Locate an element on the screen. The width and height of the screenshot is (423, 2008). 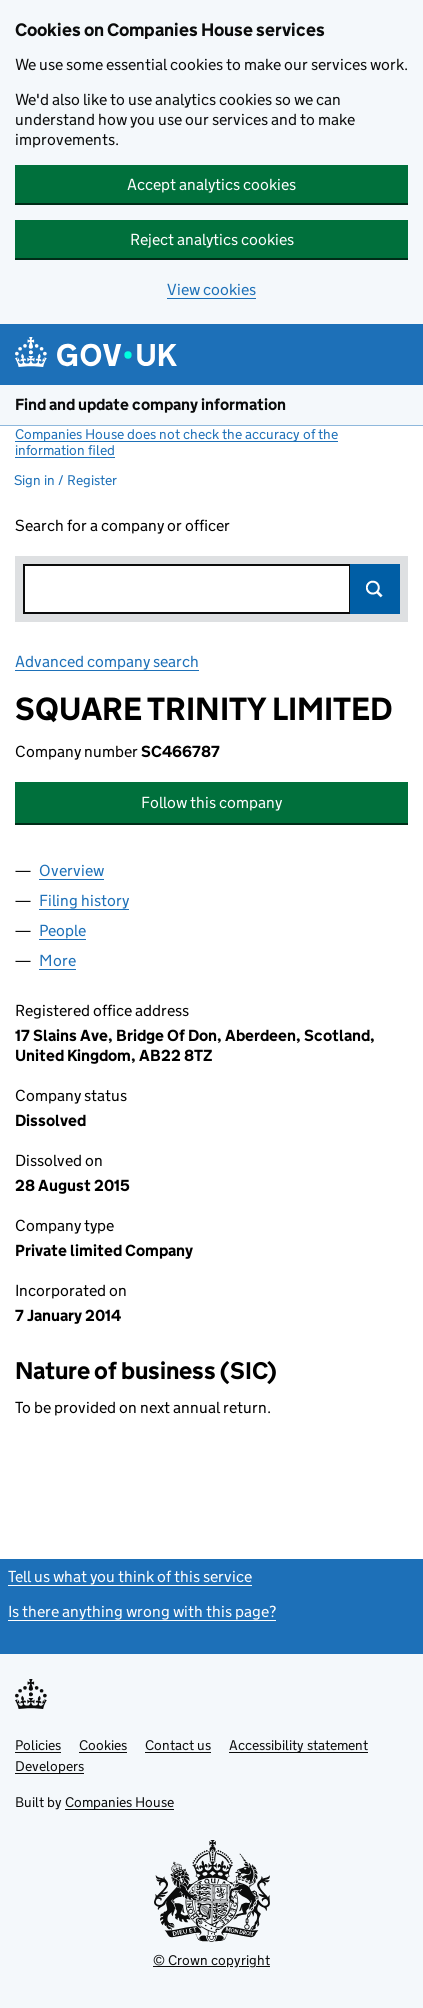
© Crown copyright is located at coordinates (211, 1960).